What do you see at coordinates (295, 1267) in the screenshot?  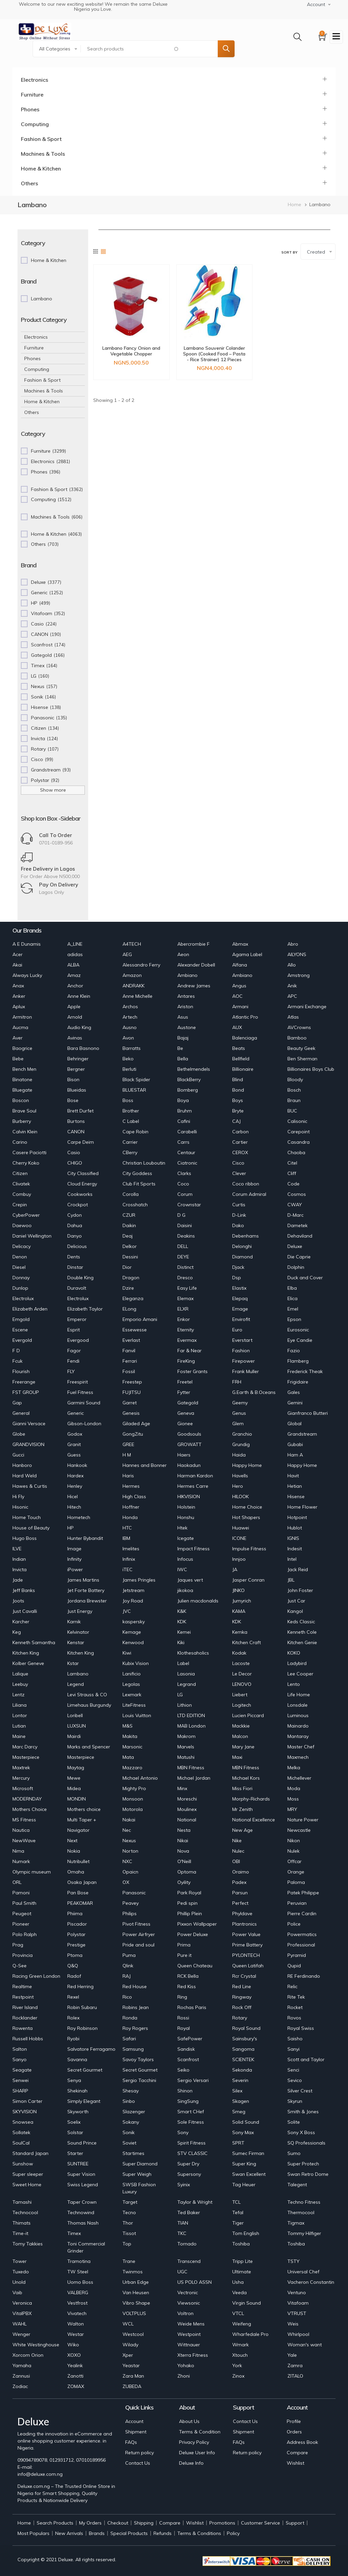 I see `Dolphin` at bounding box center [295, 1267].